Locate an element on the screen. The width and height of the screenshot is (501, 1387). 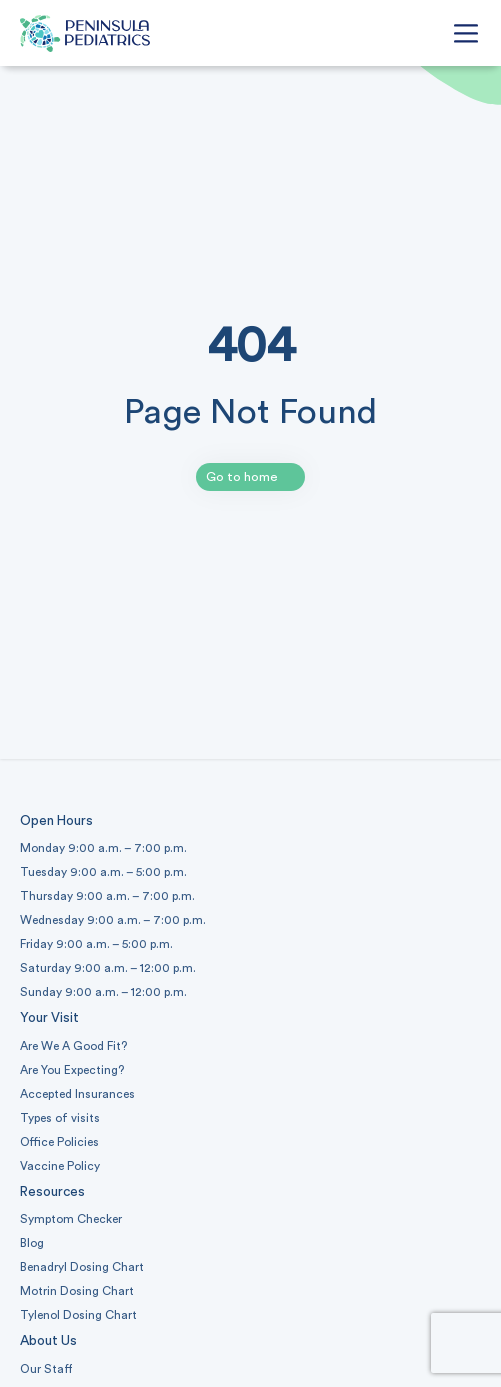
Thursday 9:00 a.m. – 7:00 p.m. is located at coordinates (107, 896).